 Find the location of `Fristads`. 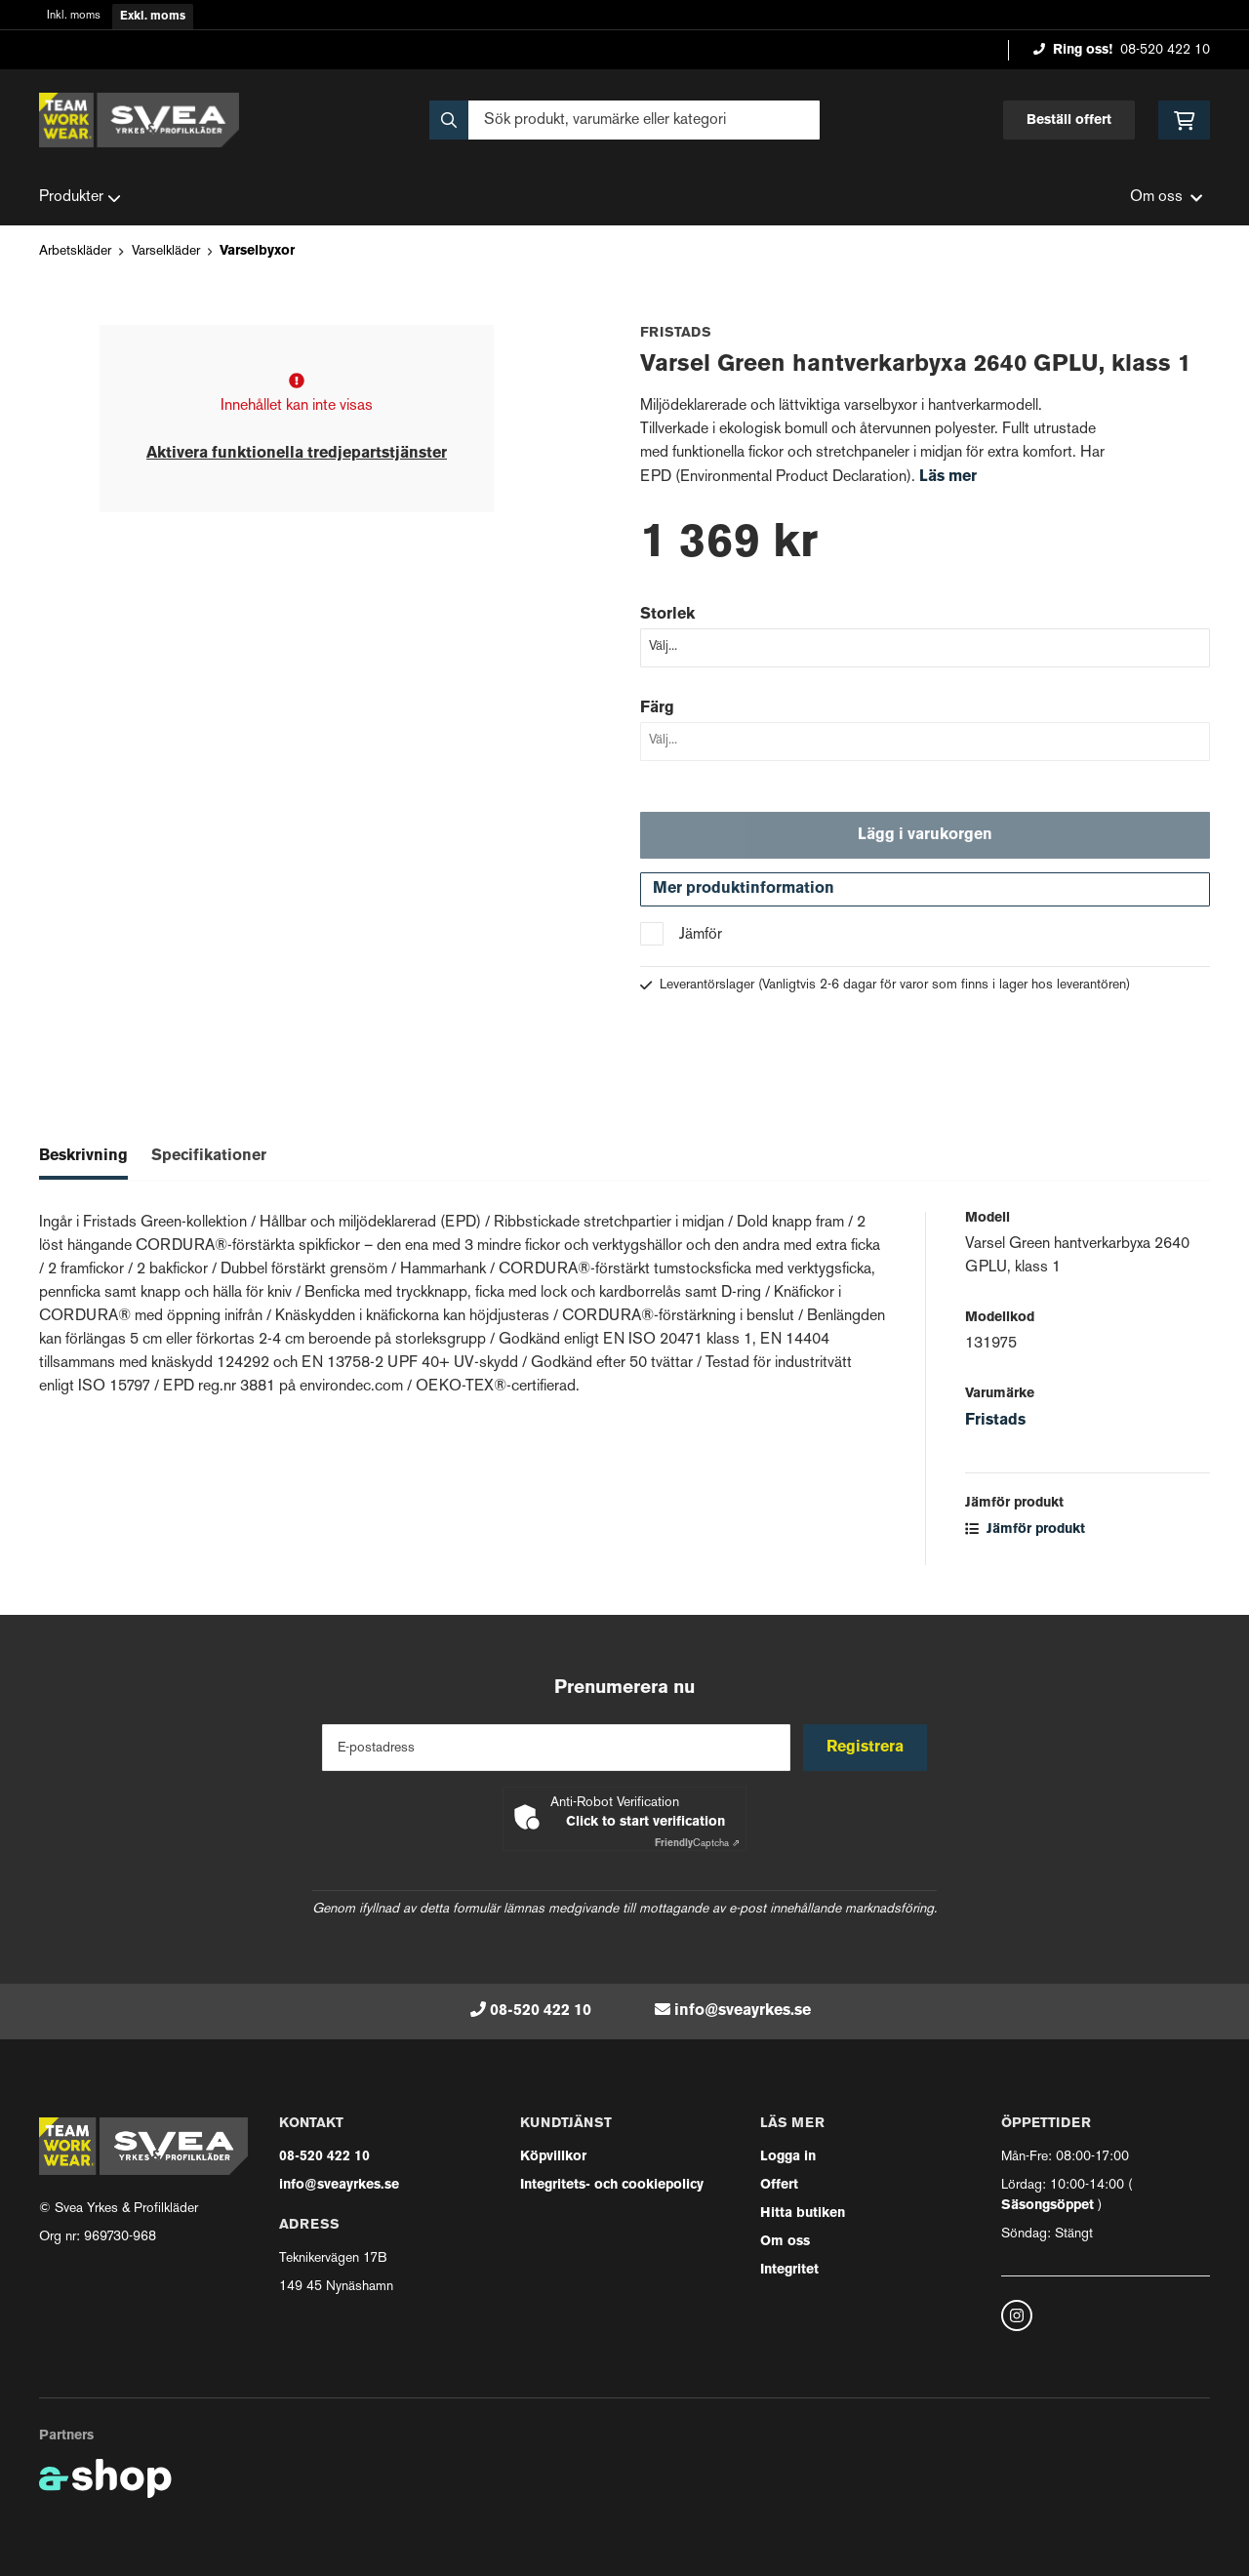

Fristads is located at coordinates (995, 1424).